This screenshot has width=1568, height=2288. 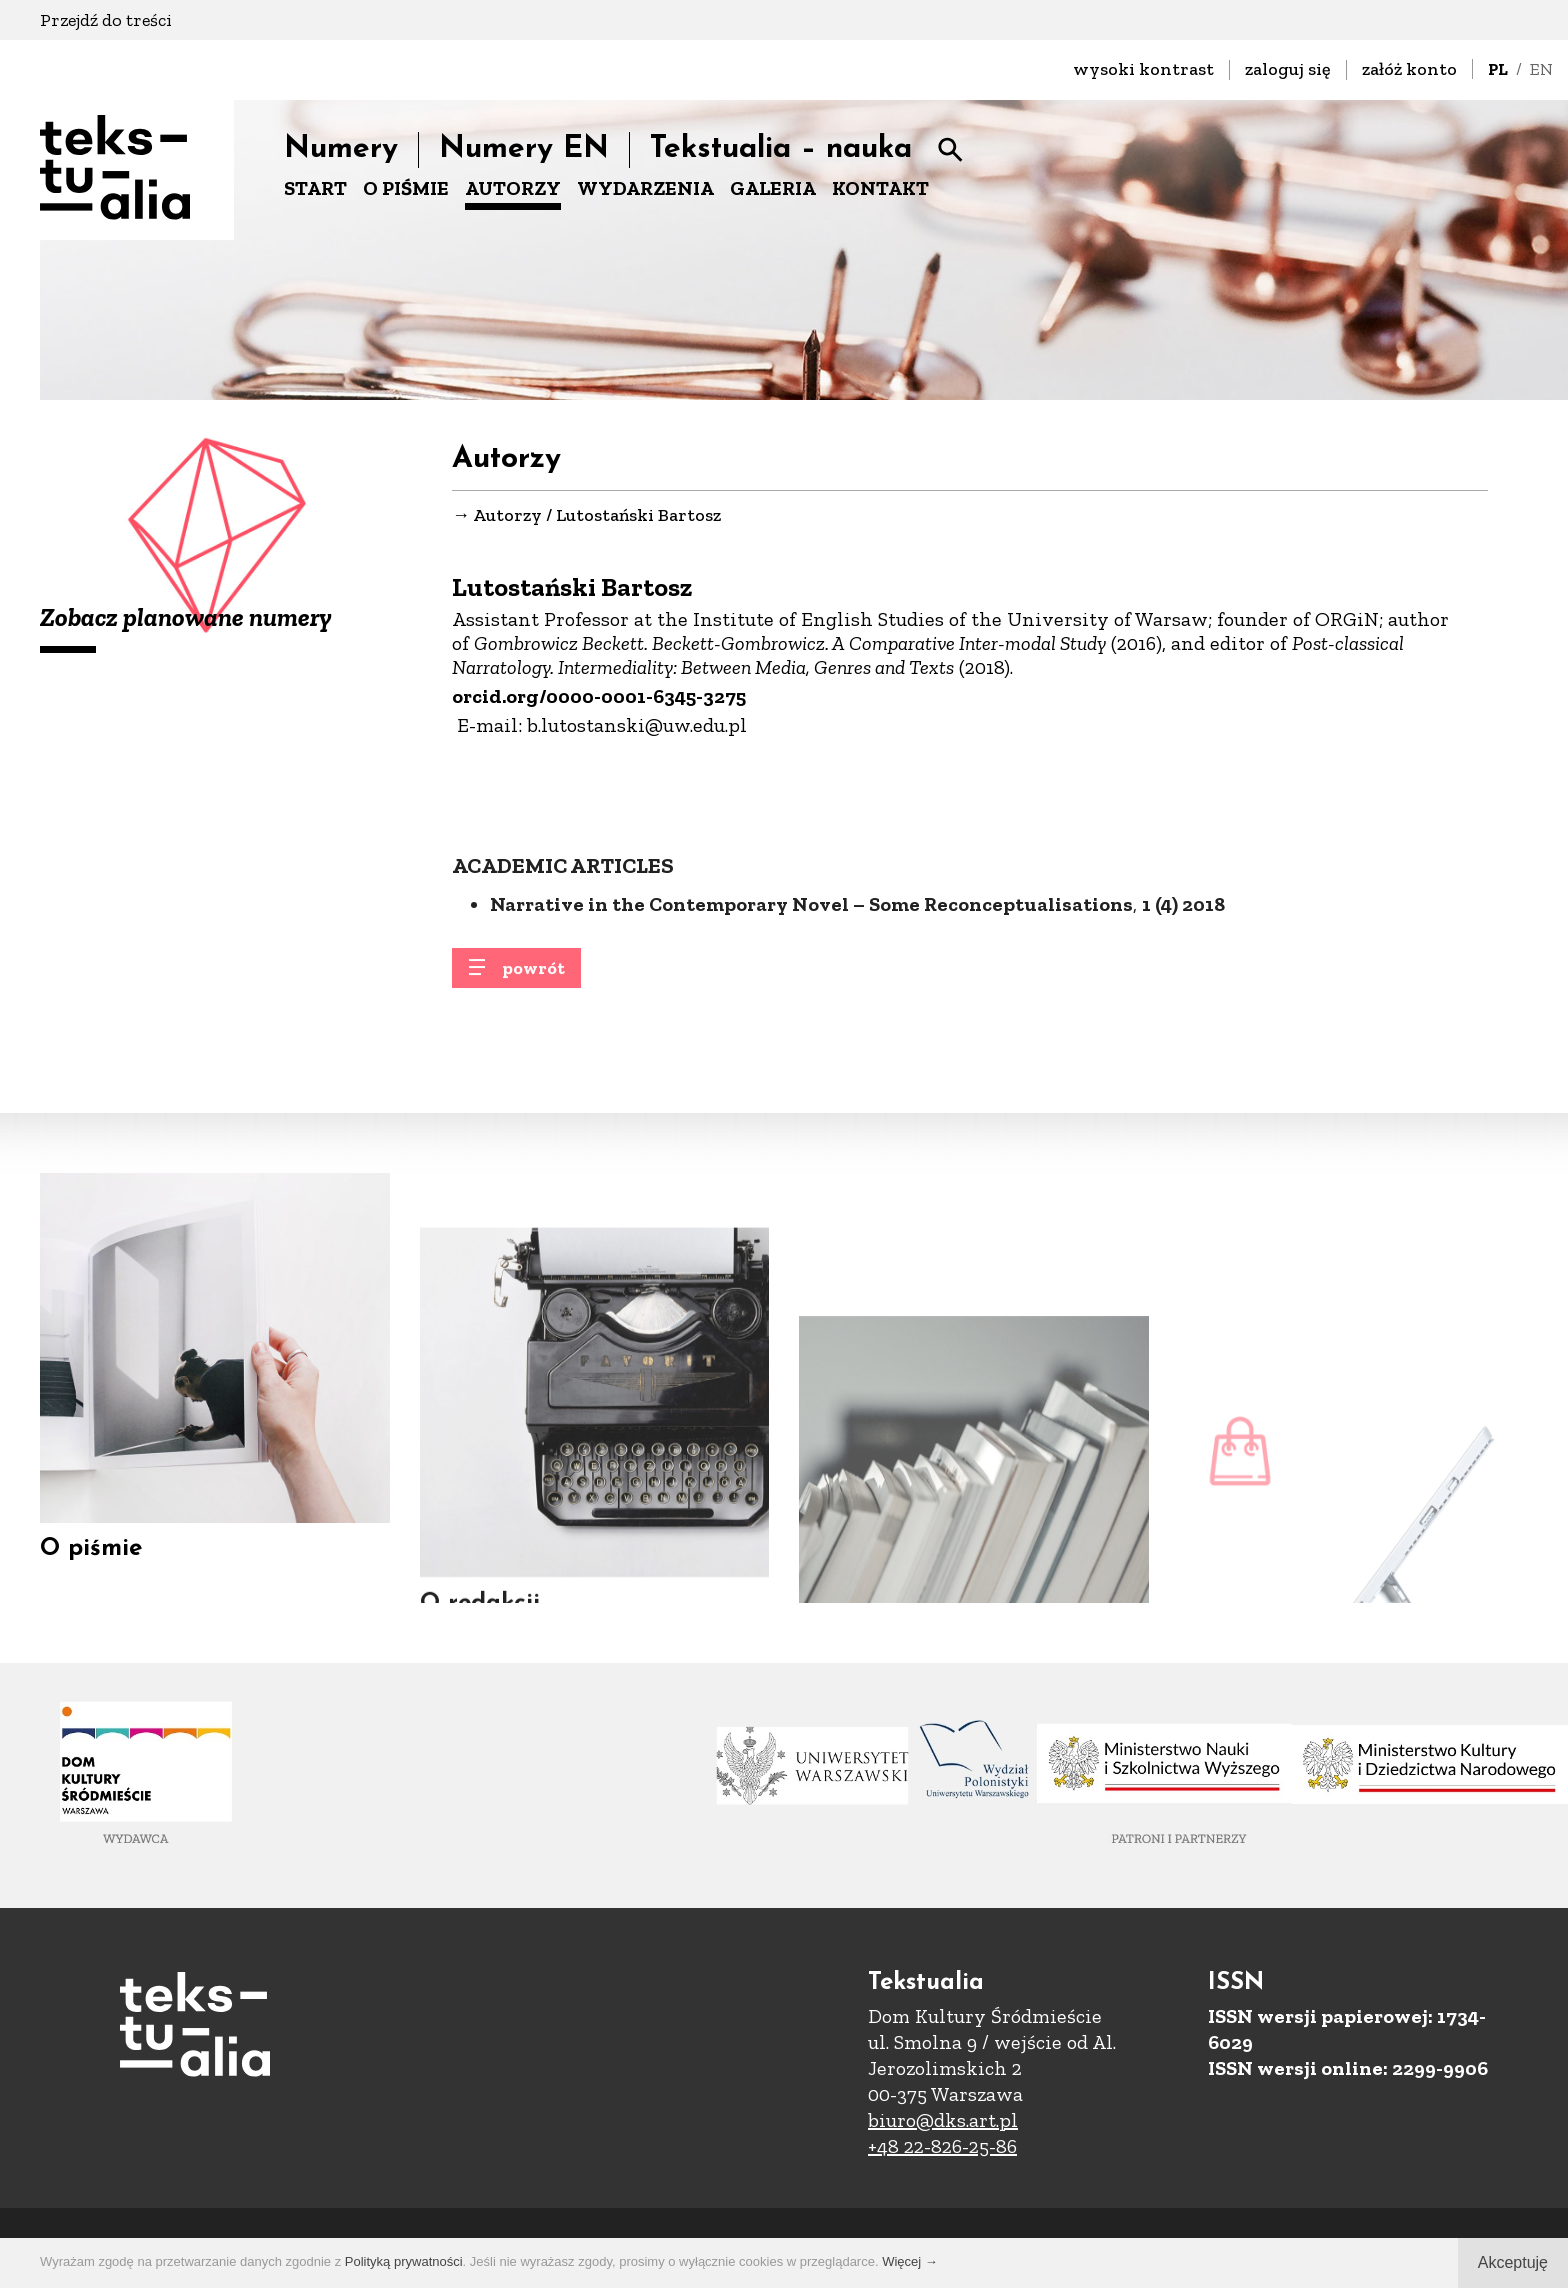 What do you see at coordinates (341, 149) in the screenshot?
I see `Numery` at bounding box center [341, 149].